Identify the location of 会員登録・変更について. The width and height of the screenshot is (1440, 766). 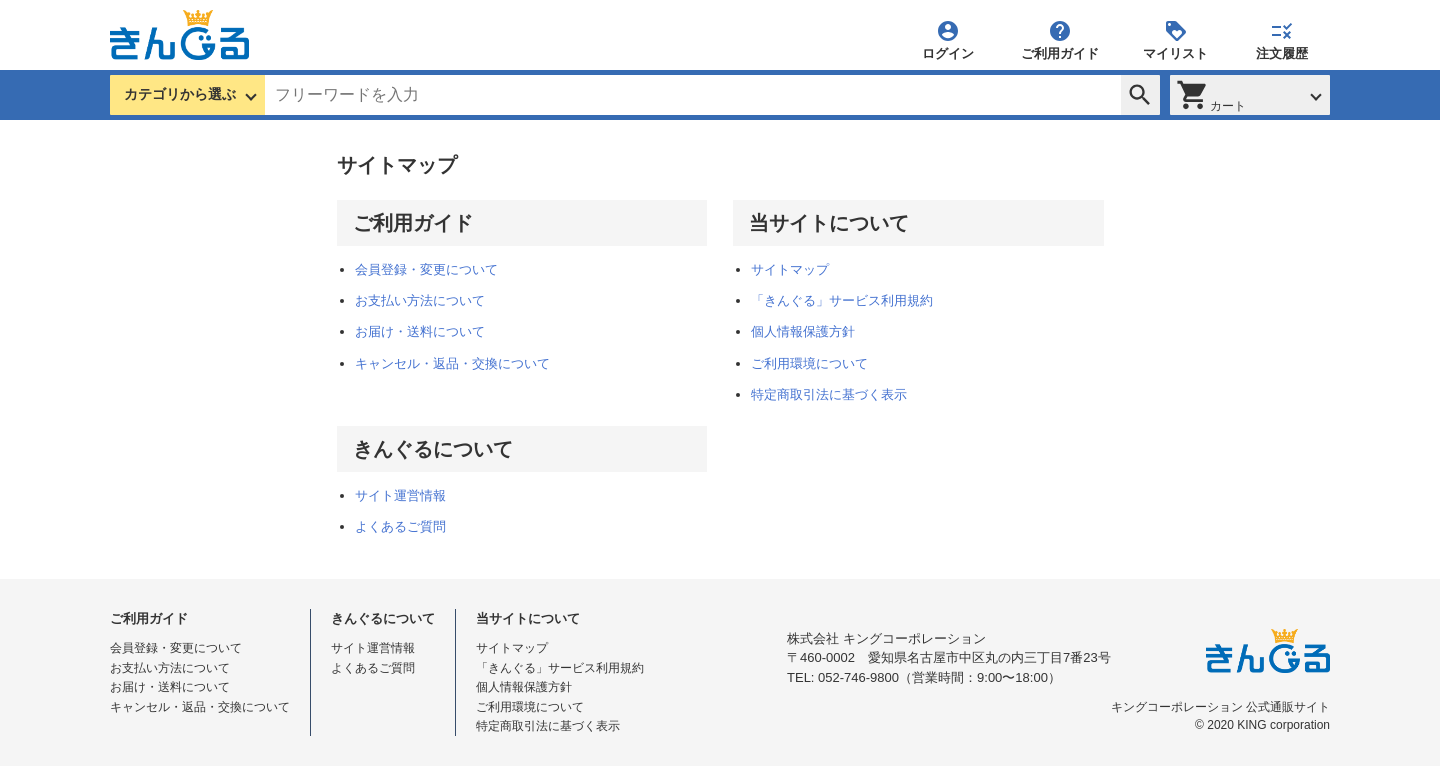
(426, 269).